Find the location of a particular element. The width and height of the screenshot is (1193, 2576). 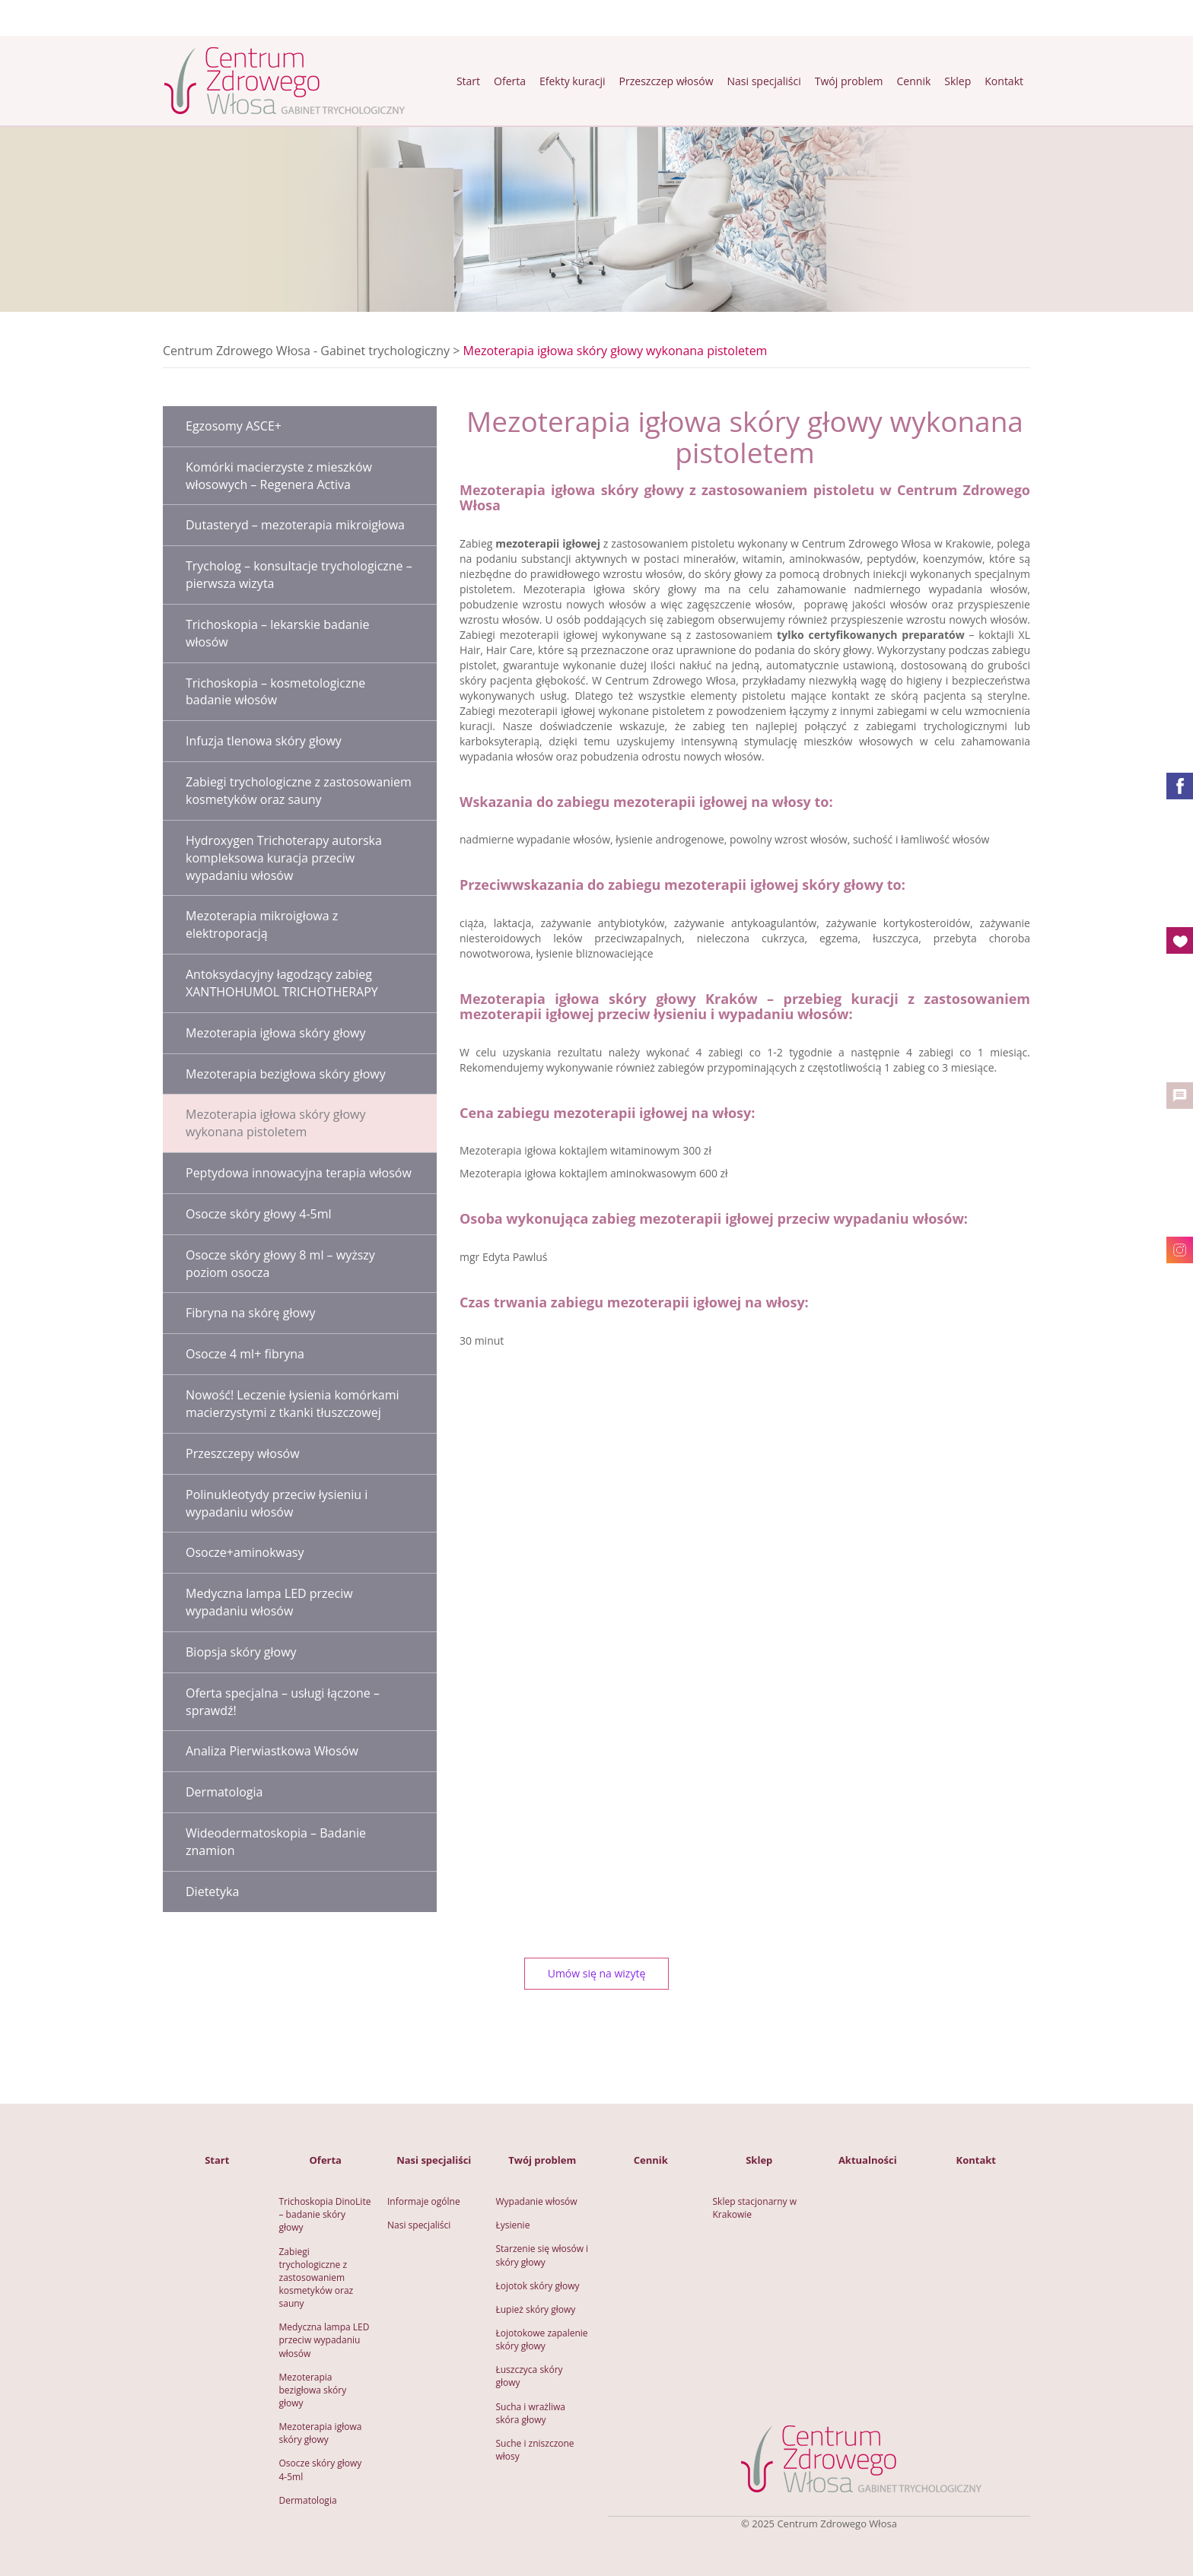

Peptydowa innowacyjna terapia włosów is located at coordinates (299, 1172).